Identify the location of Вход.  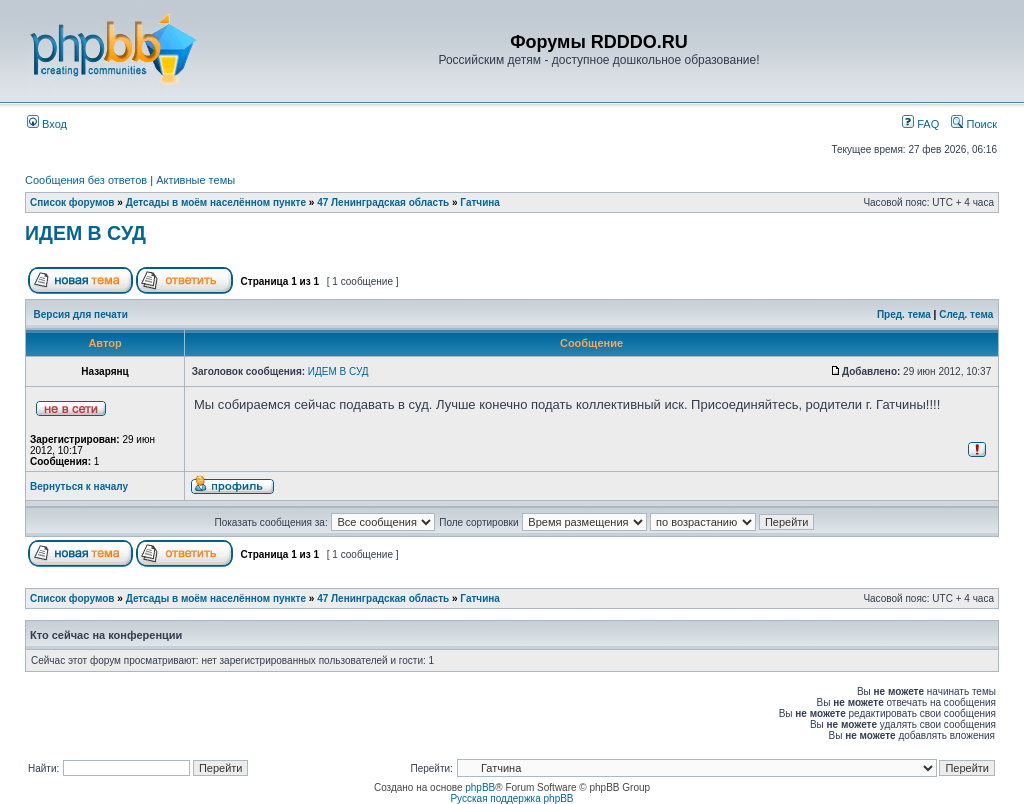
(47, 124).